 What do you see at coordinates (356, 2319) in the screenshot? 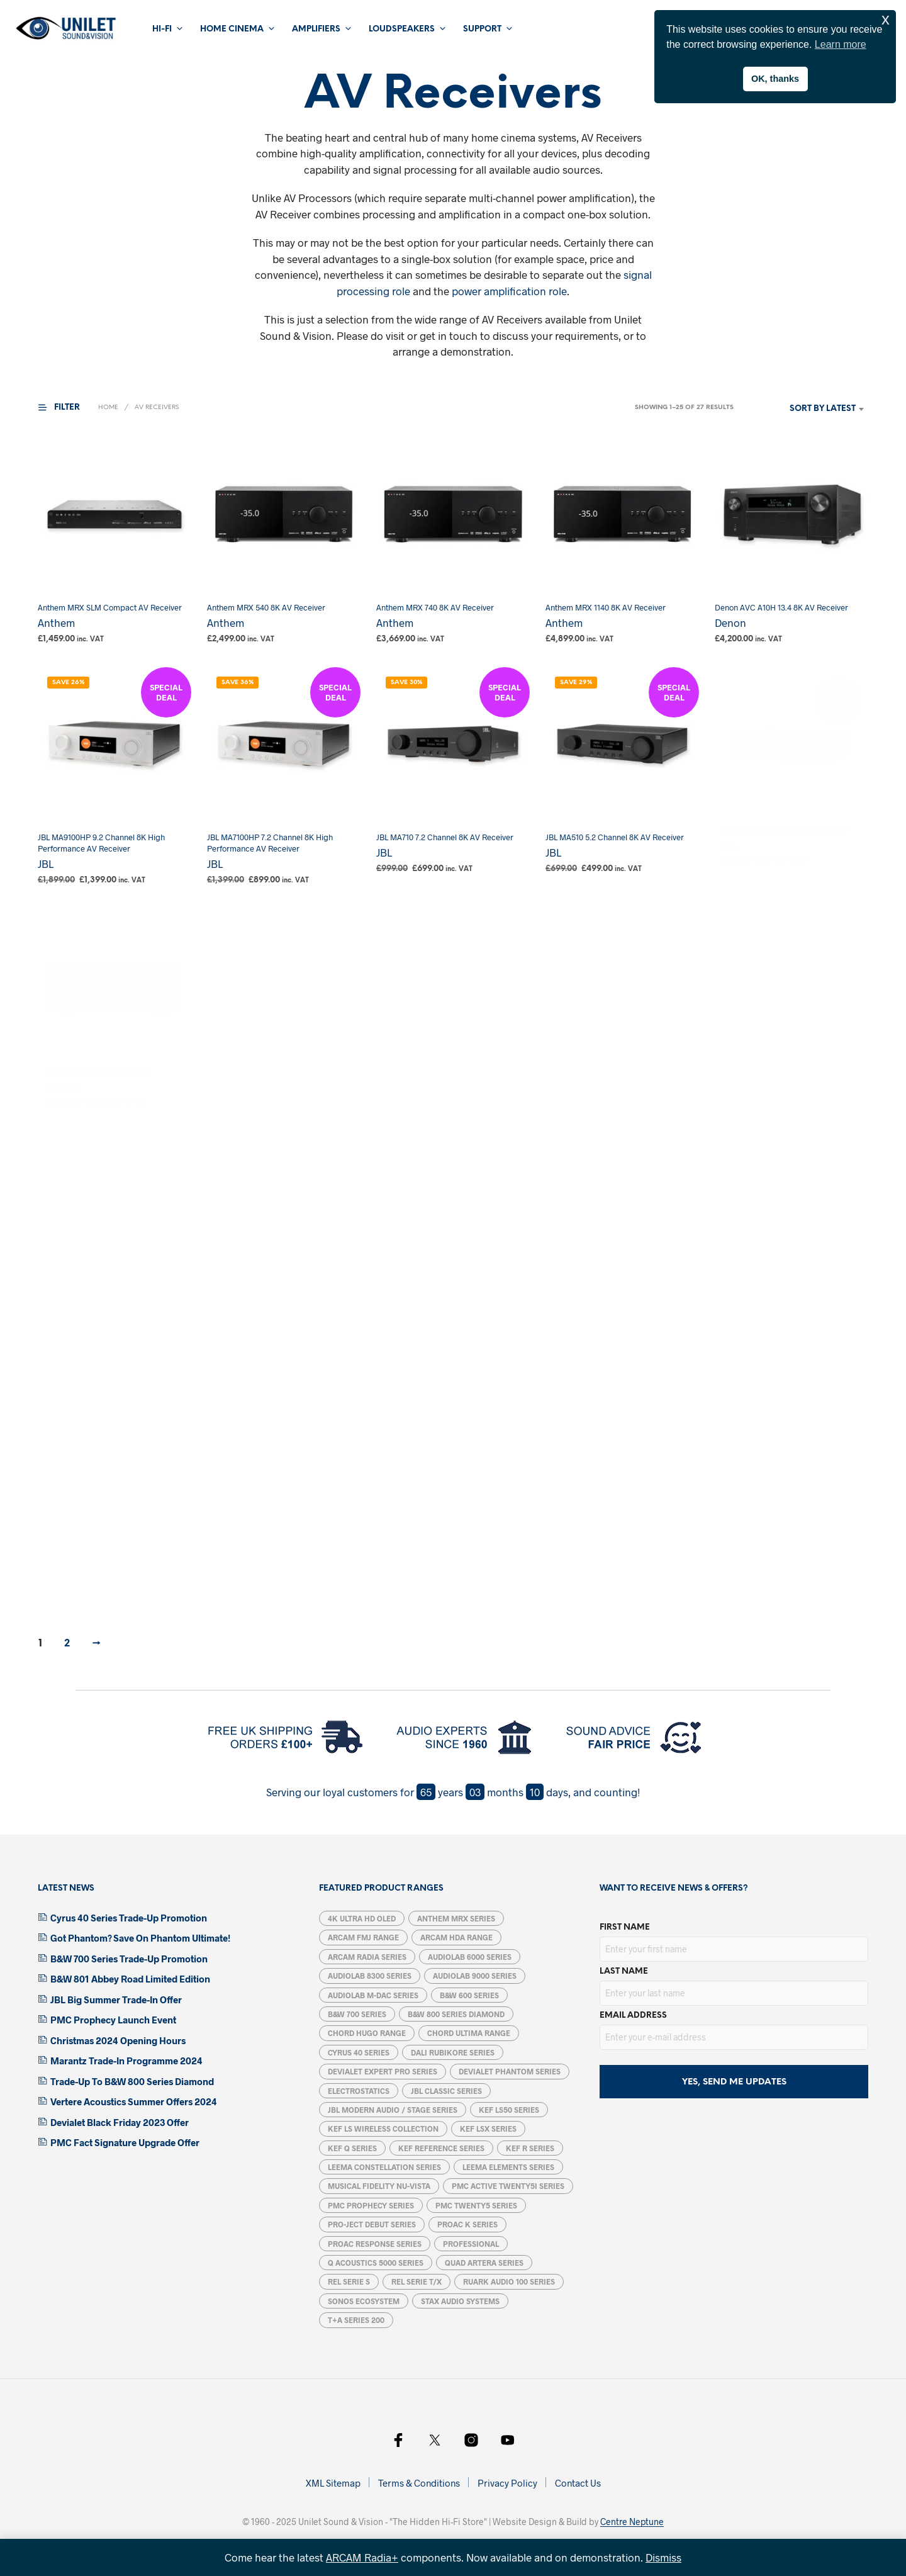
I see `T+A Series 200 [T+A Series 200 (1 product)]` at bounding box center [356, 2319].